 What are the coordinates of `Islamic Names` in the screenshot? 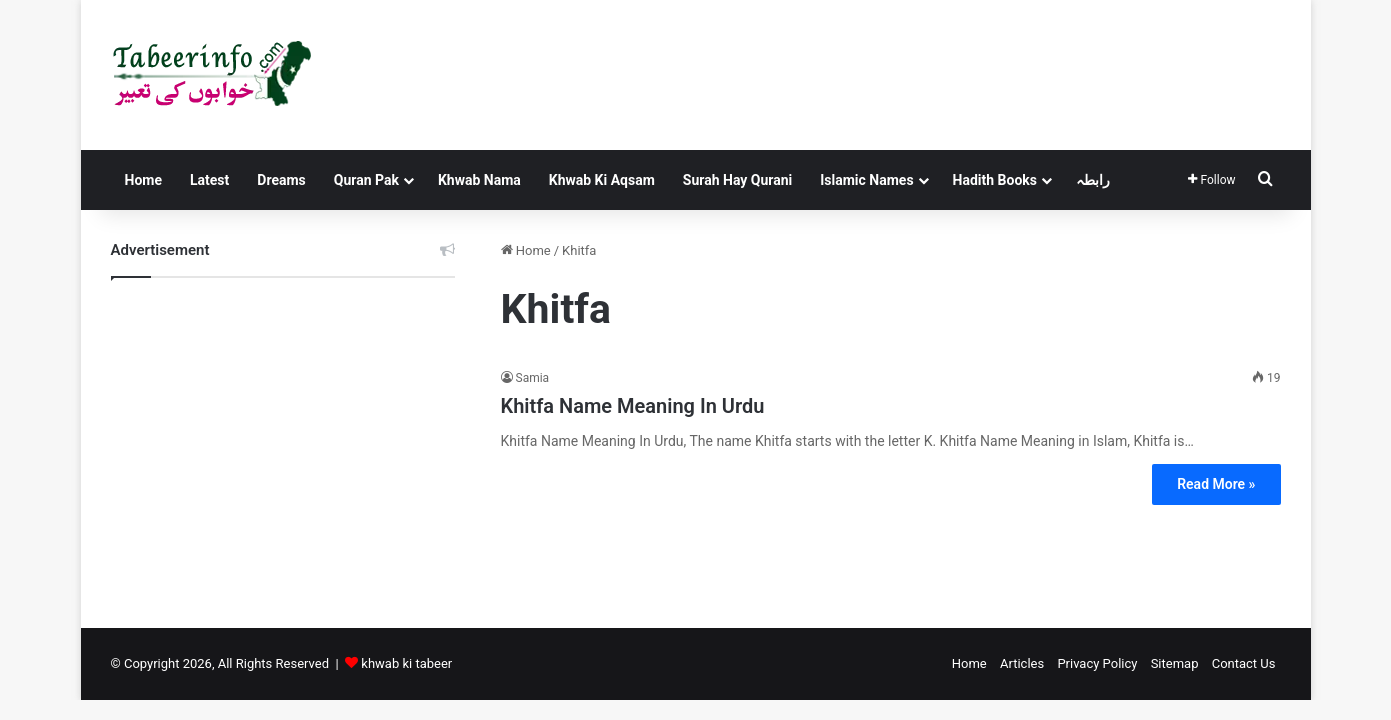 It's located at (866, 180).